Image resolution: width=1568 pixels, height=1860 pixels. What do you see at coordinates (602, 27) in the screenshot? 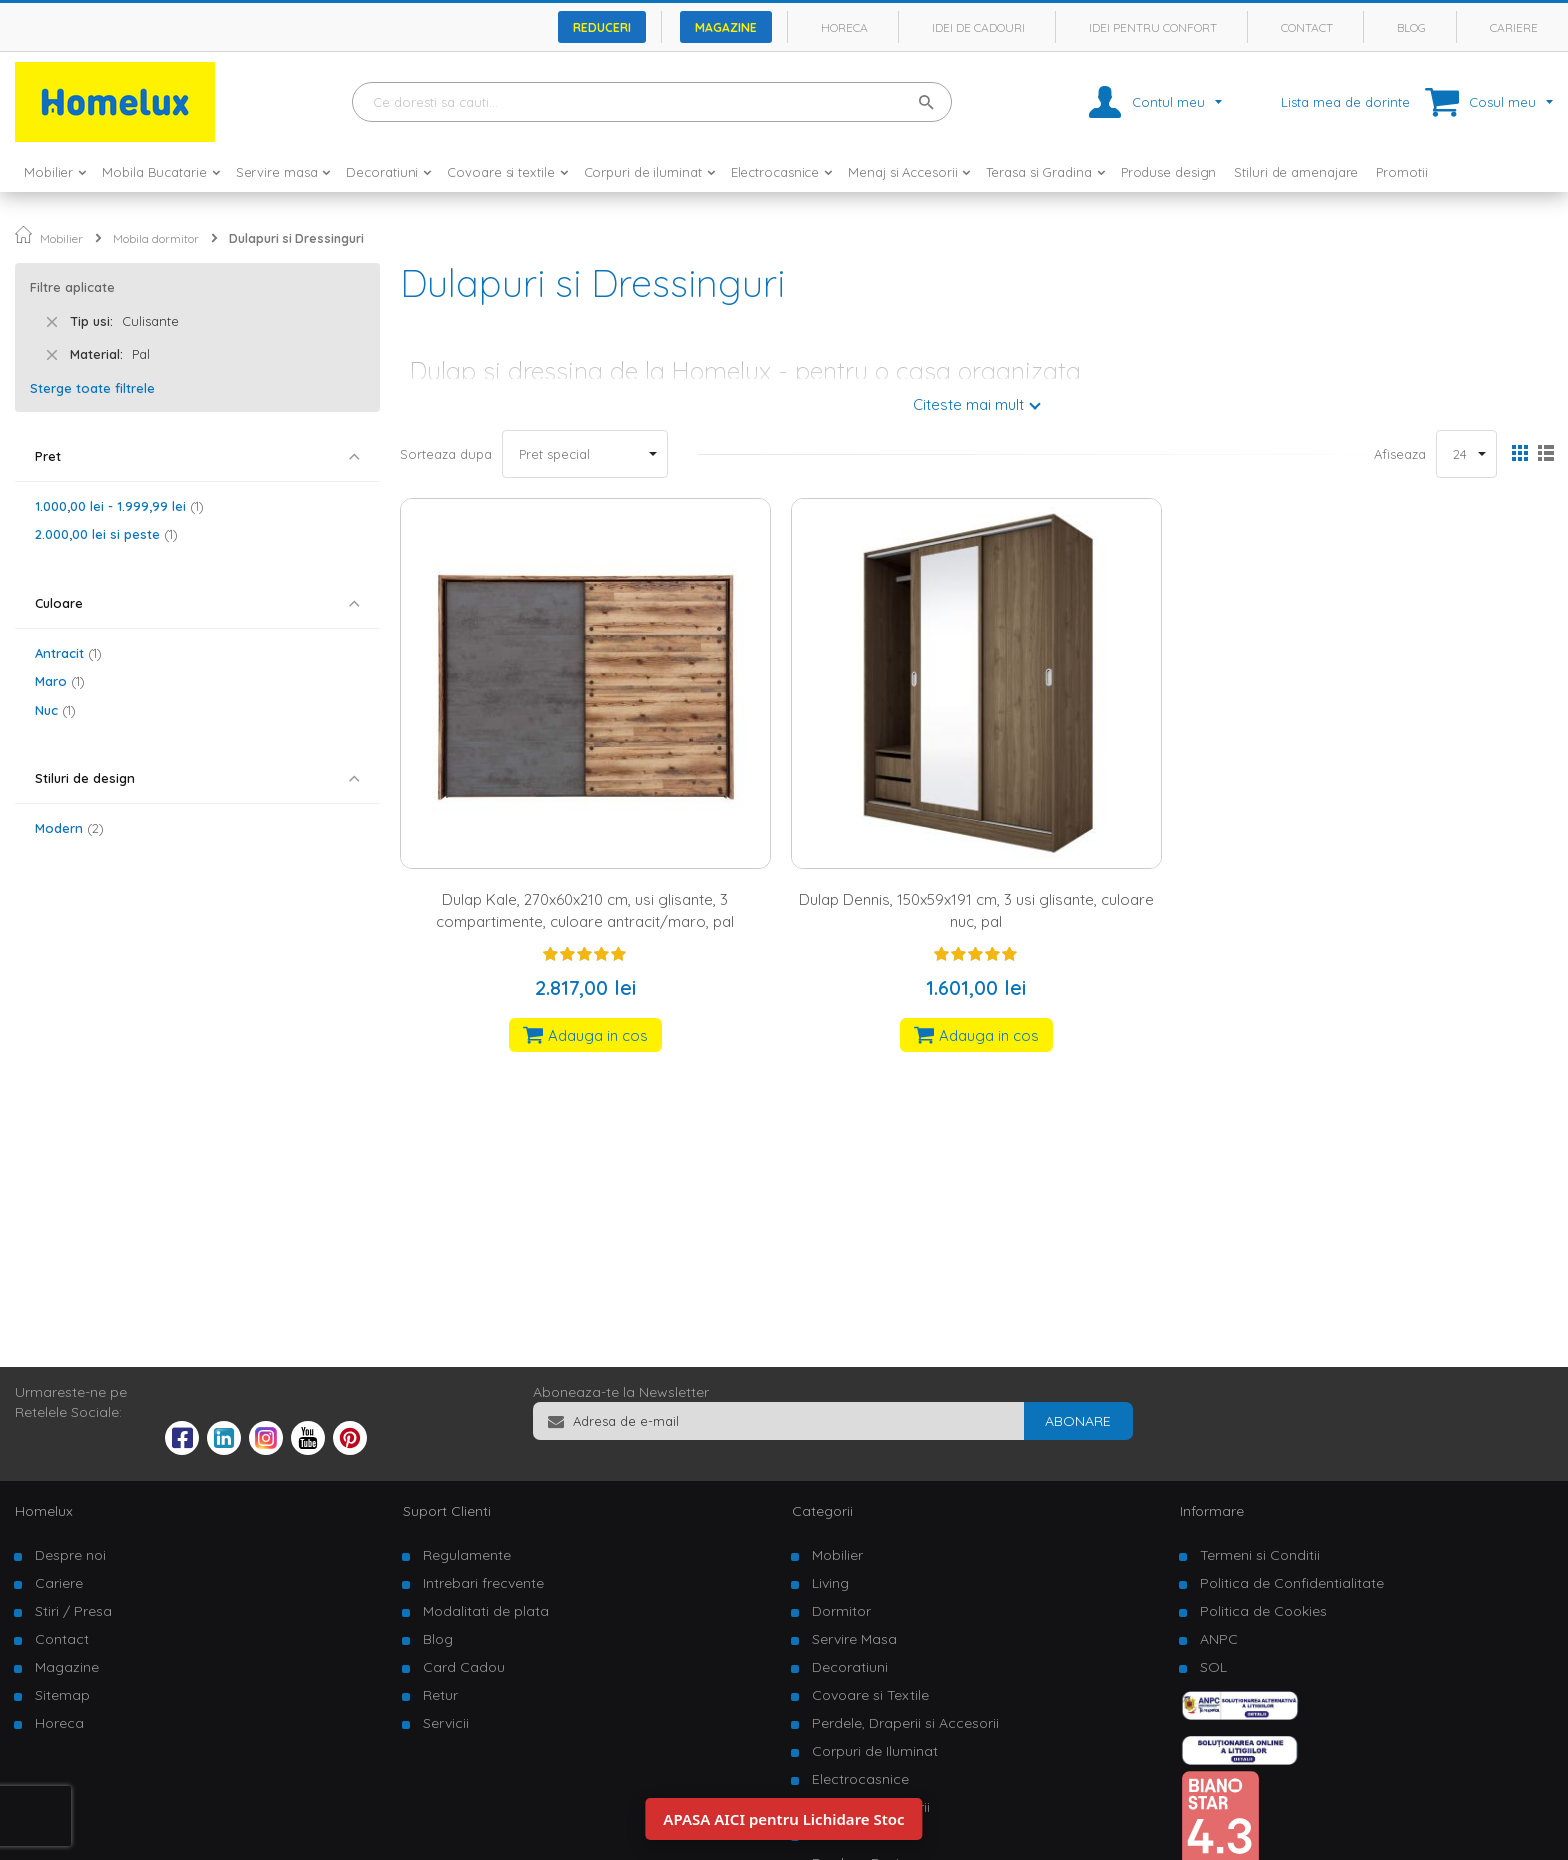
I see `Reduceri` at bounding box center [602, 27].